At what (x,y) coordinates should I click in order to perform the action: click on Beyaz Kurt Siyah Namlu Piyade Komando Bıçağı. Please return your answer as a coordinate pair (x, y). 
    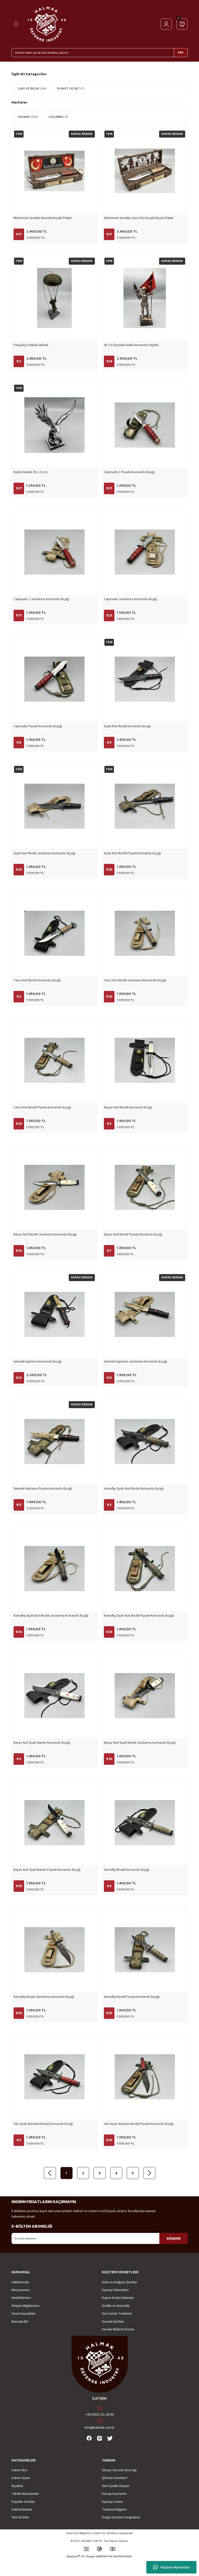
    Looking at the image, I should click on (47, 1883).